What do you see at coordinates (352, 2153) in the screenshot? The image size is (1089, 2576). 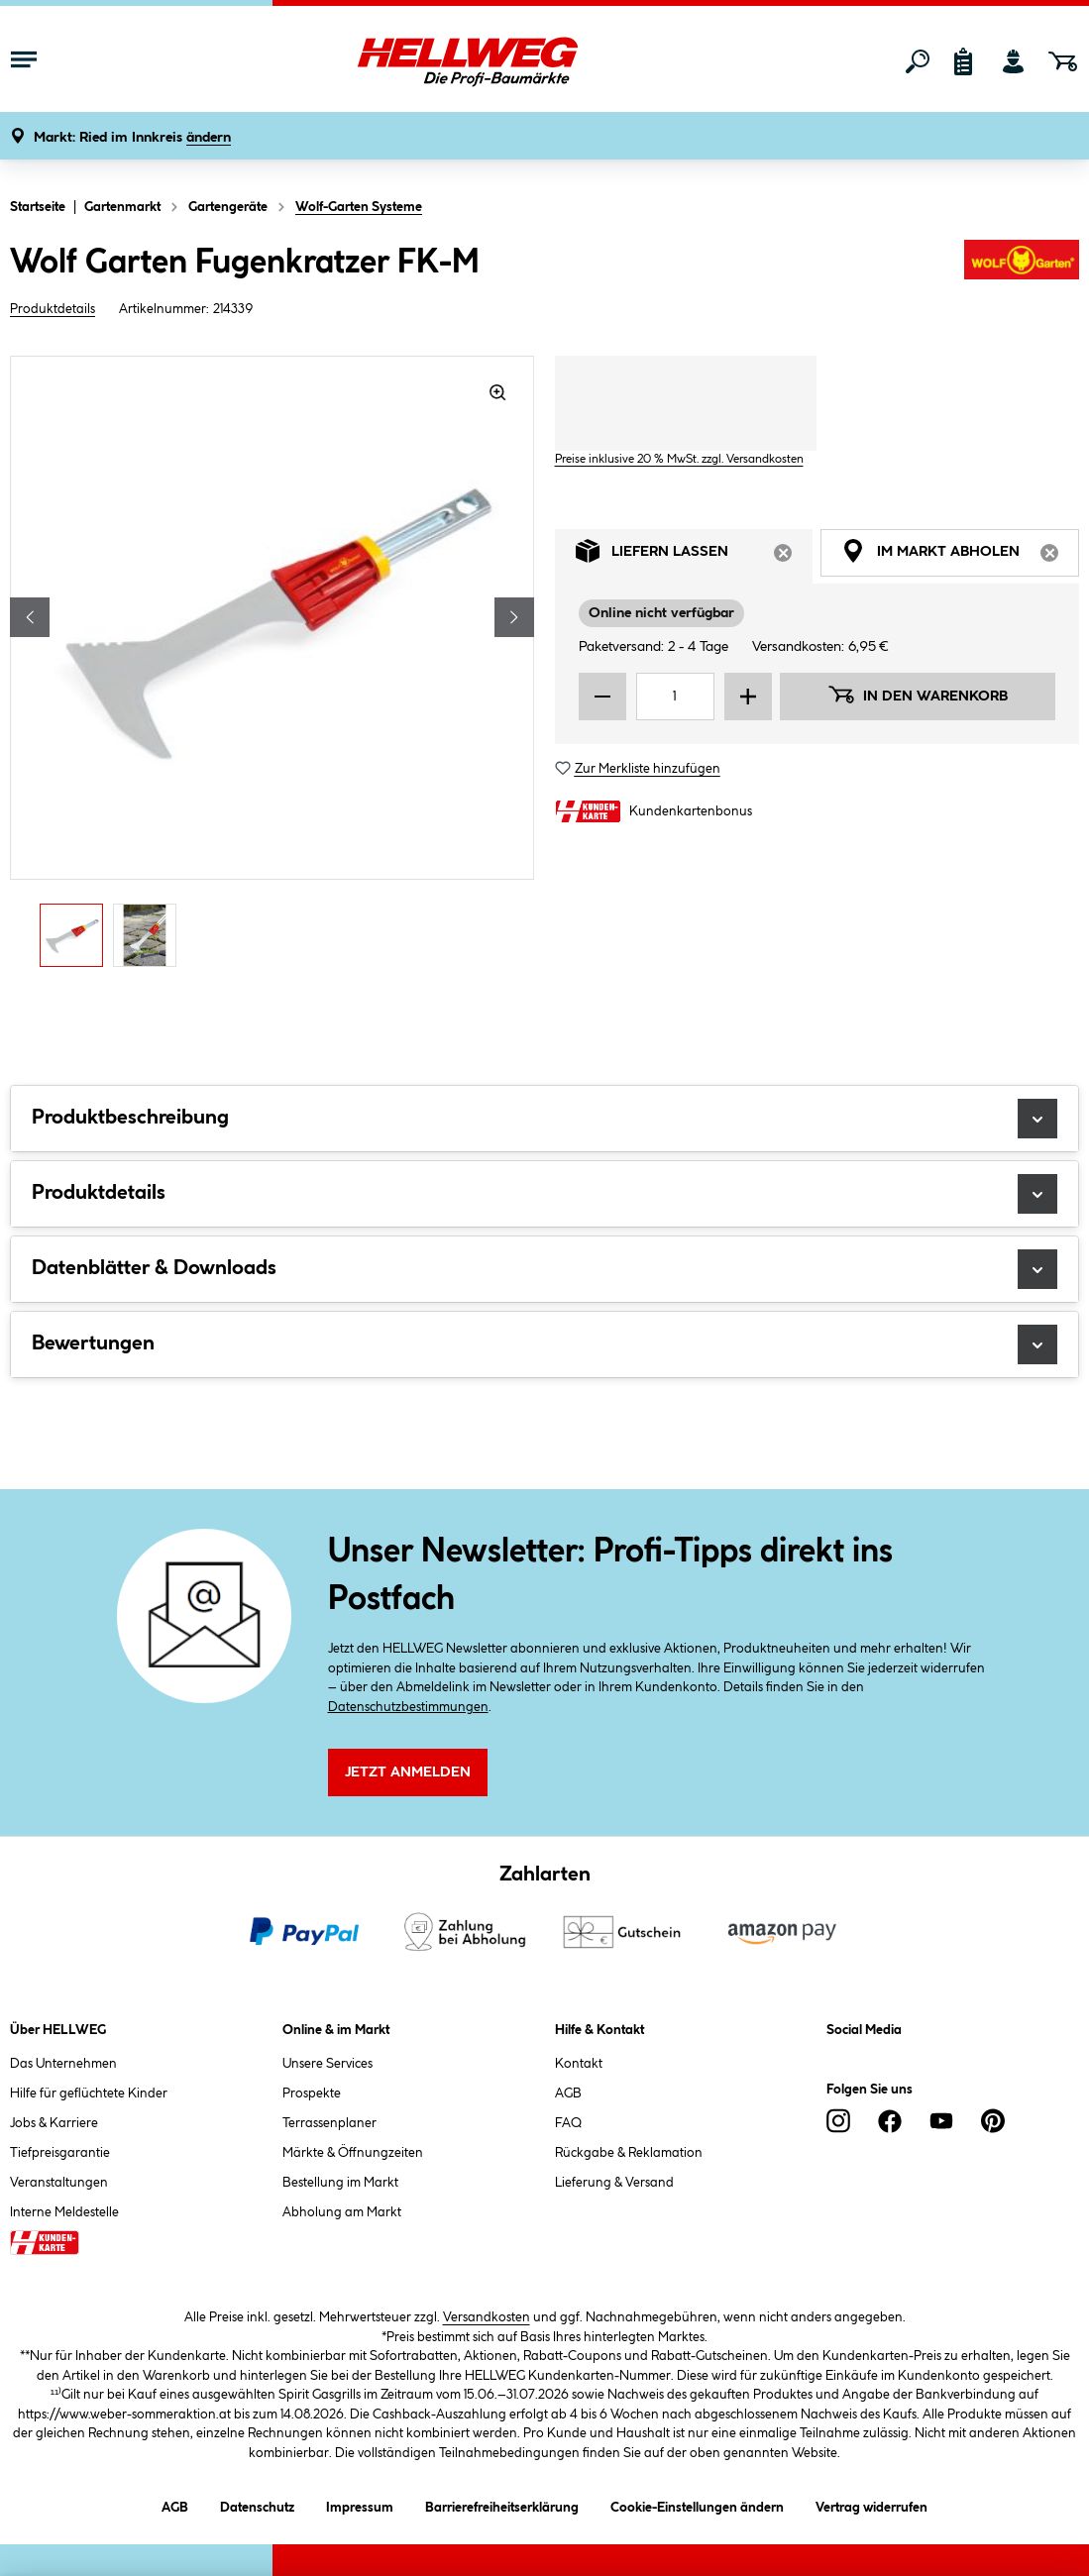 I see `Märkte & Öffnungzeiten` at bounding box center [352, 2153].